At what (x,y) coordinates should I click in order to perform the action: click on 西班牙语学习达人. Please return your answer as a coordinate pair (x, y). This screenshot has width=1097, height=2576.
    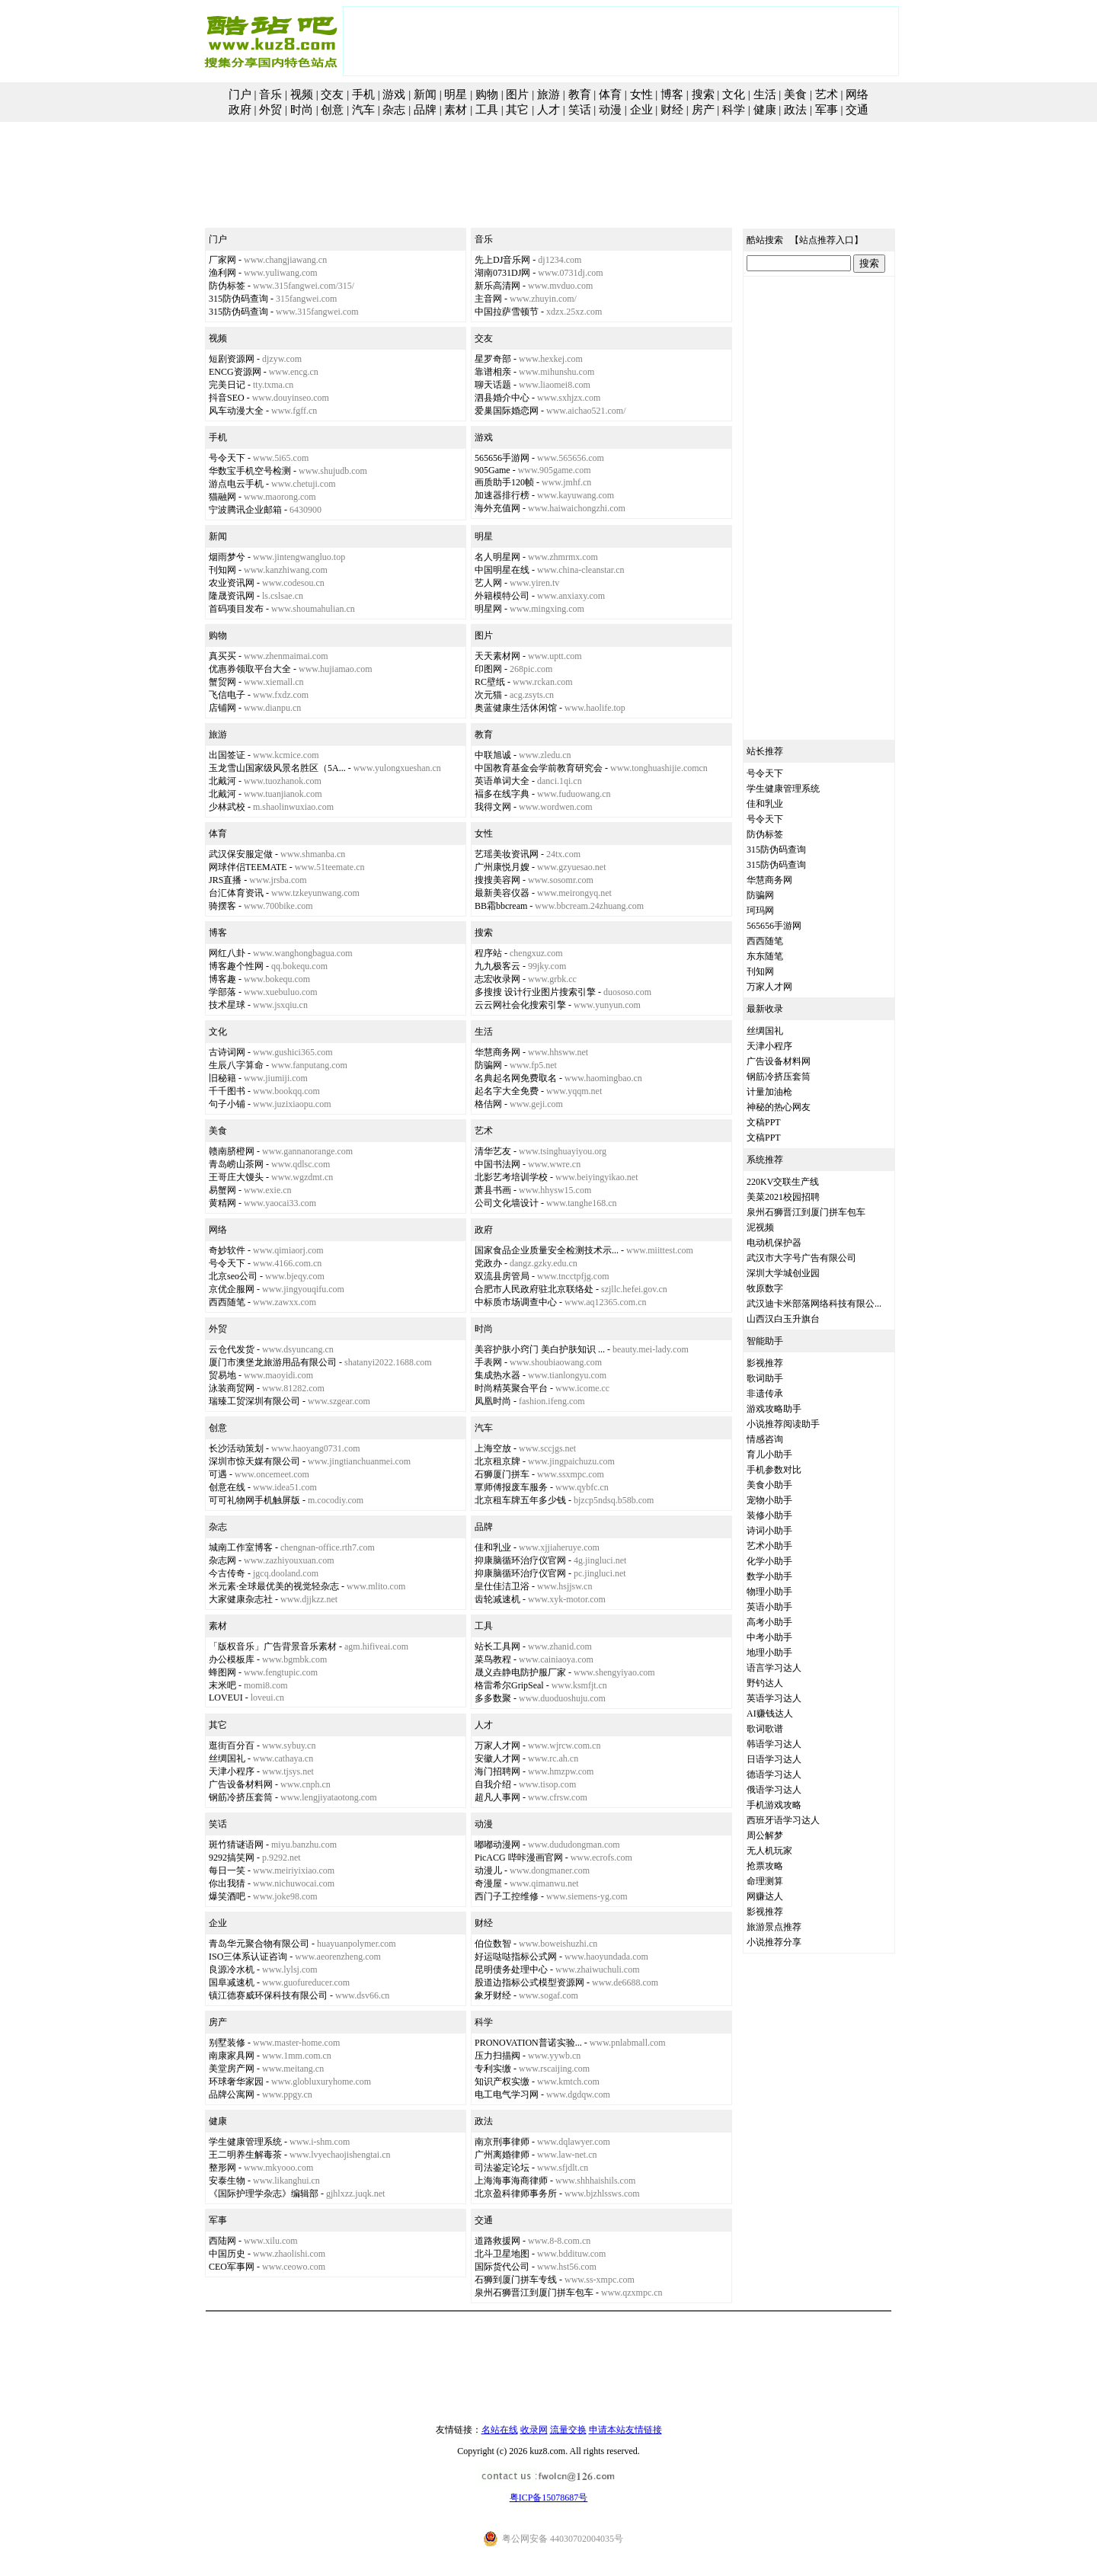
    Looking at the image, I should click on (783, 1820).